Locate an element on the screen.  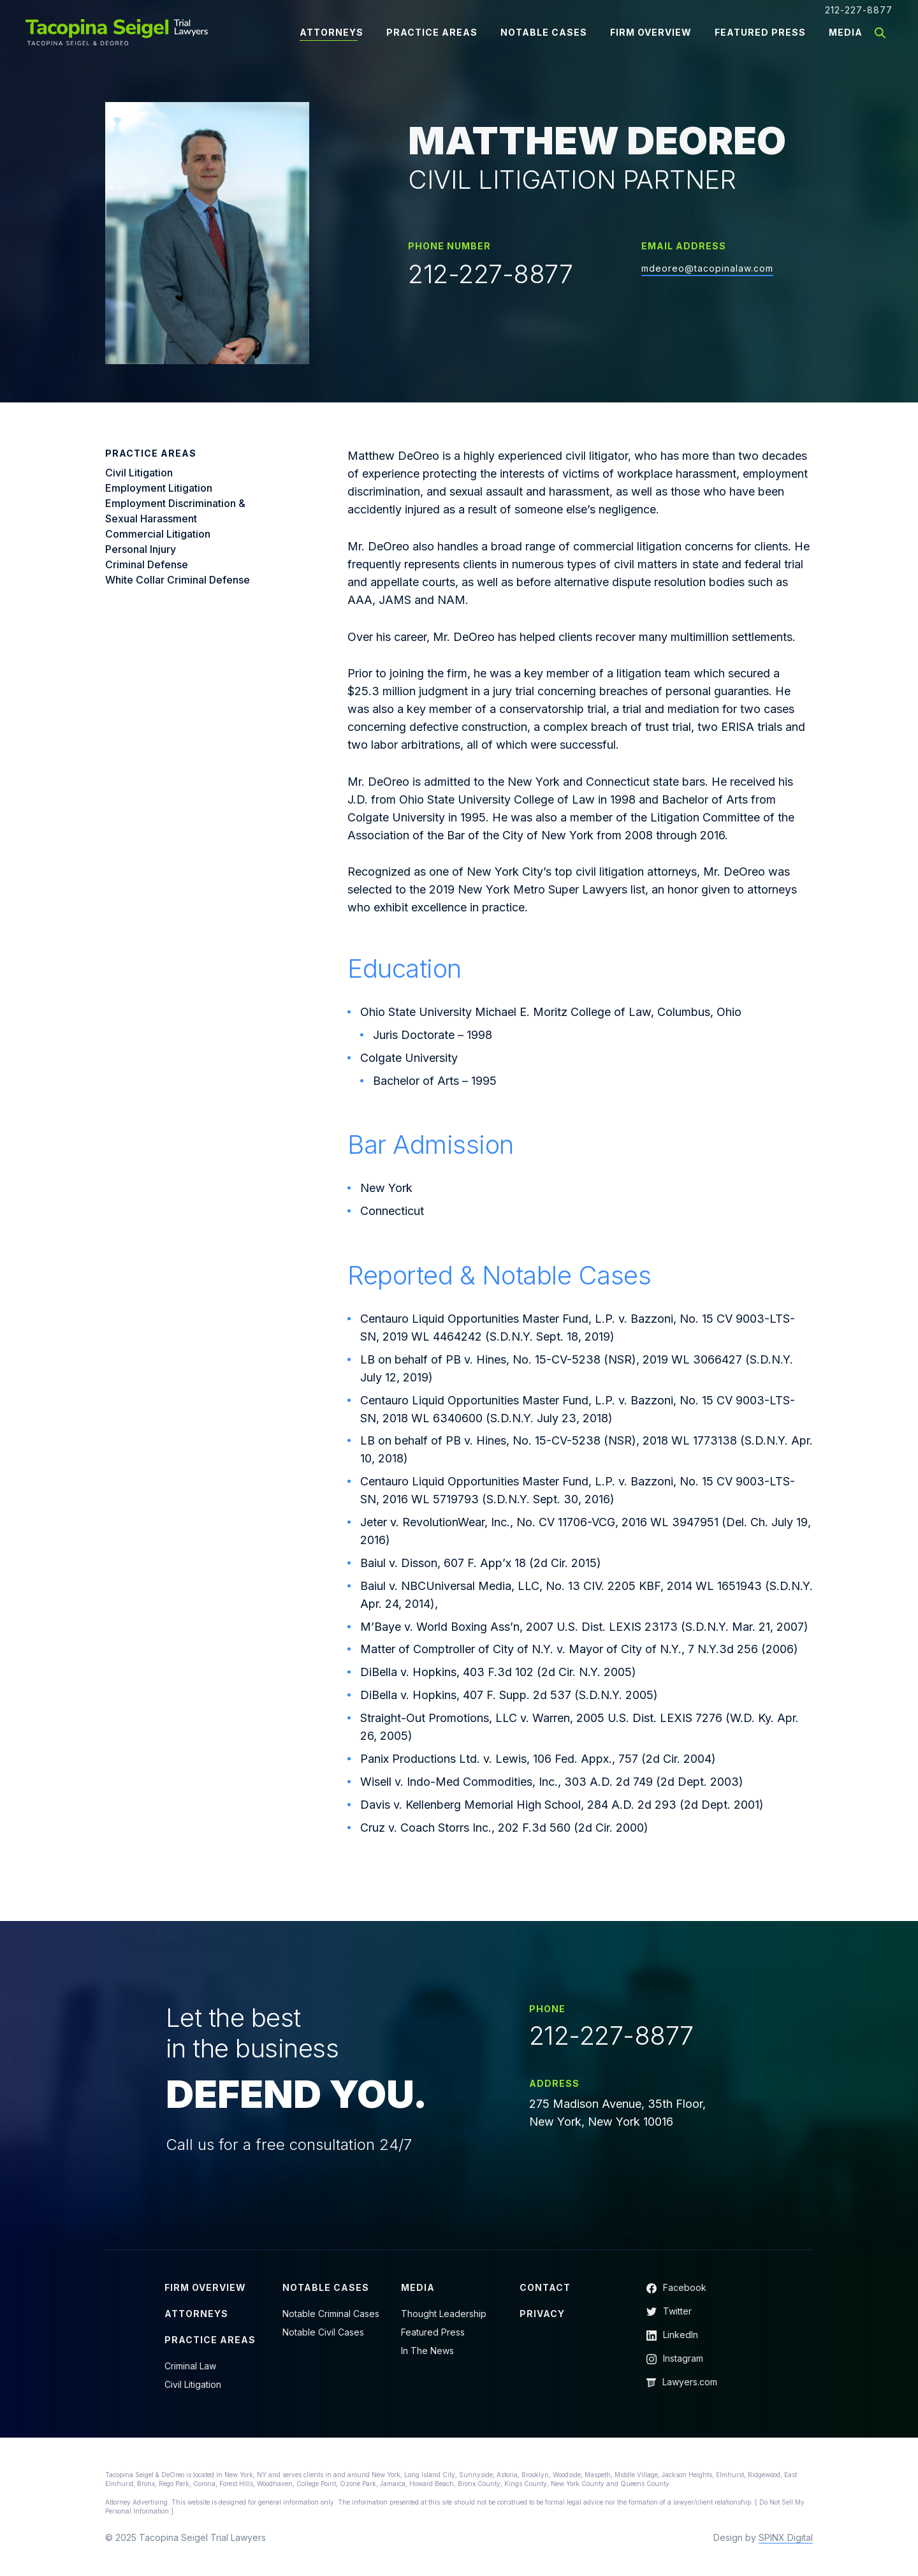
Featured Press is located at coordinates (760, 32).